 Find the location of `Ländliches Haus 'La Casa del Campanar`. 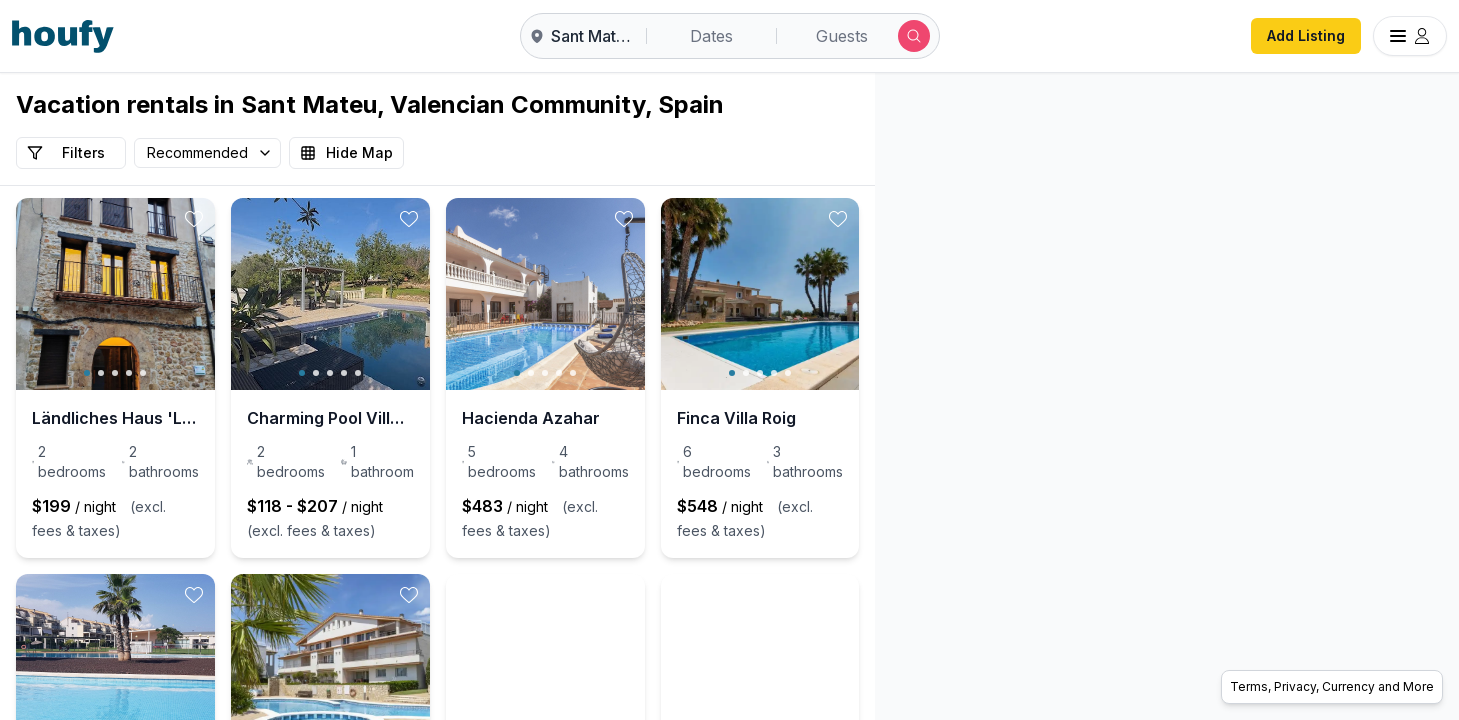

Ländliches Haus 'La Casa del Campanar is located at coordinates (151, 418).